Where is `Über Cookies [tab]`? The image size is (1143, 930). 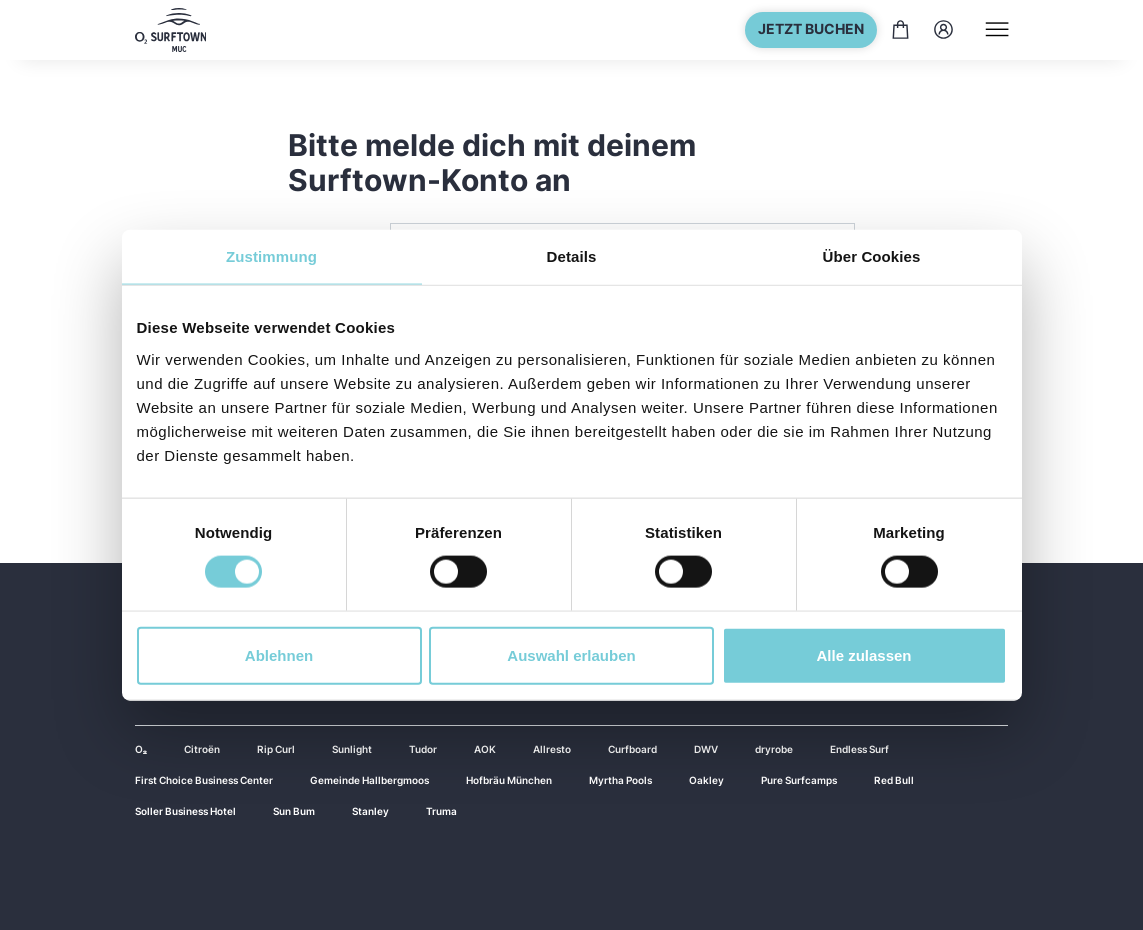
Über Cookies [tab] is located at coordinates (872, 256).